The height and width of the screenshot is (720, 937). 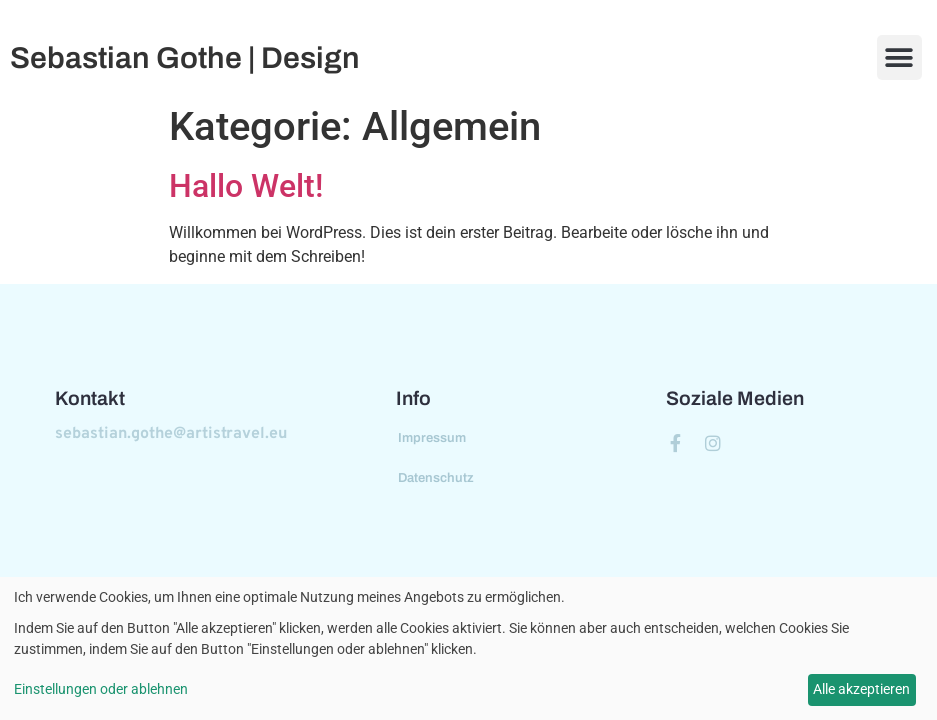 I want to click on [button], so click(x=899, y=57).